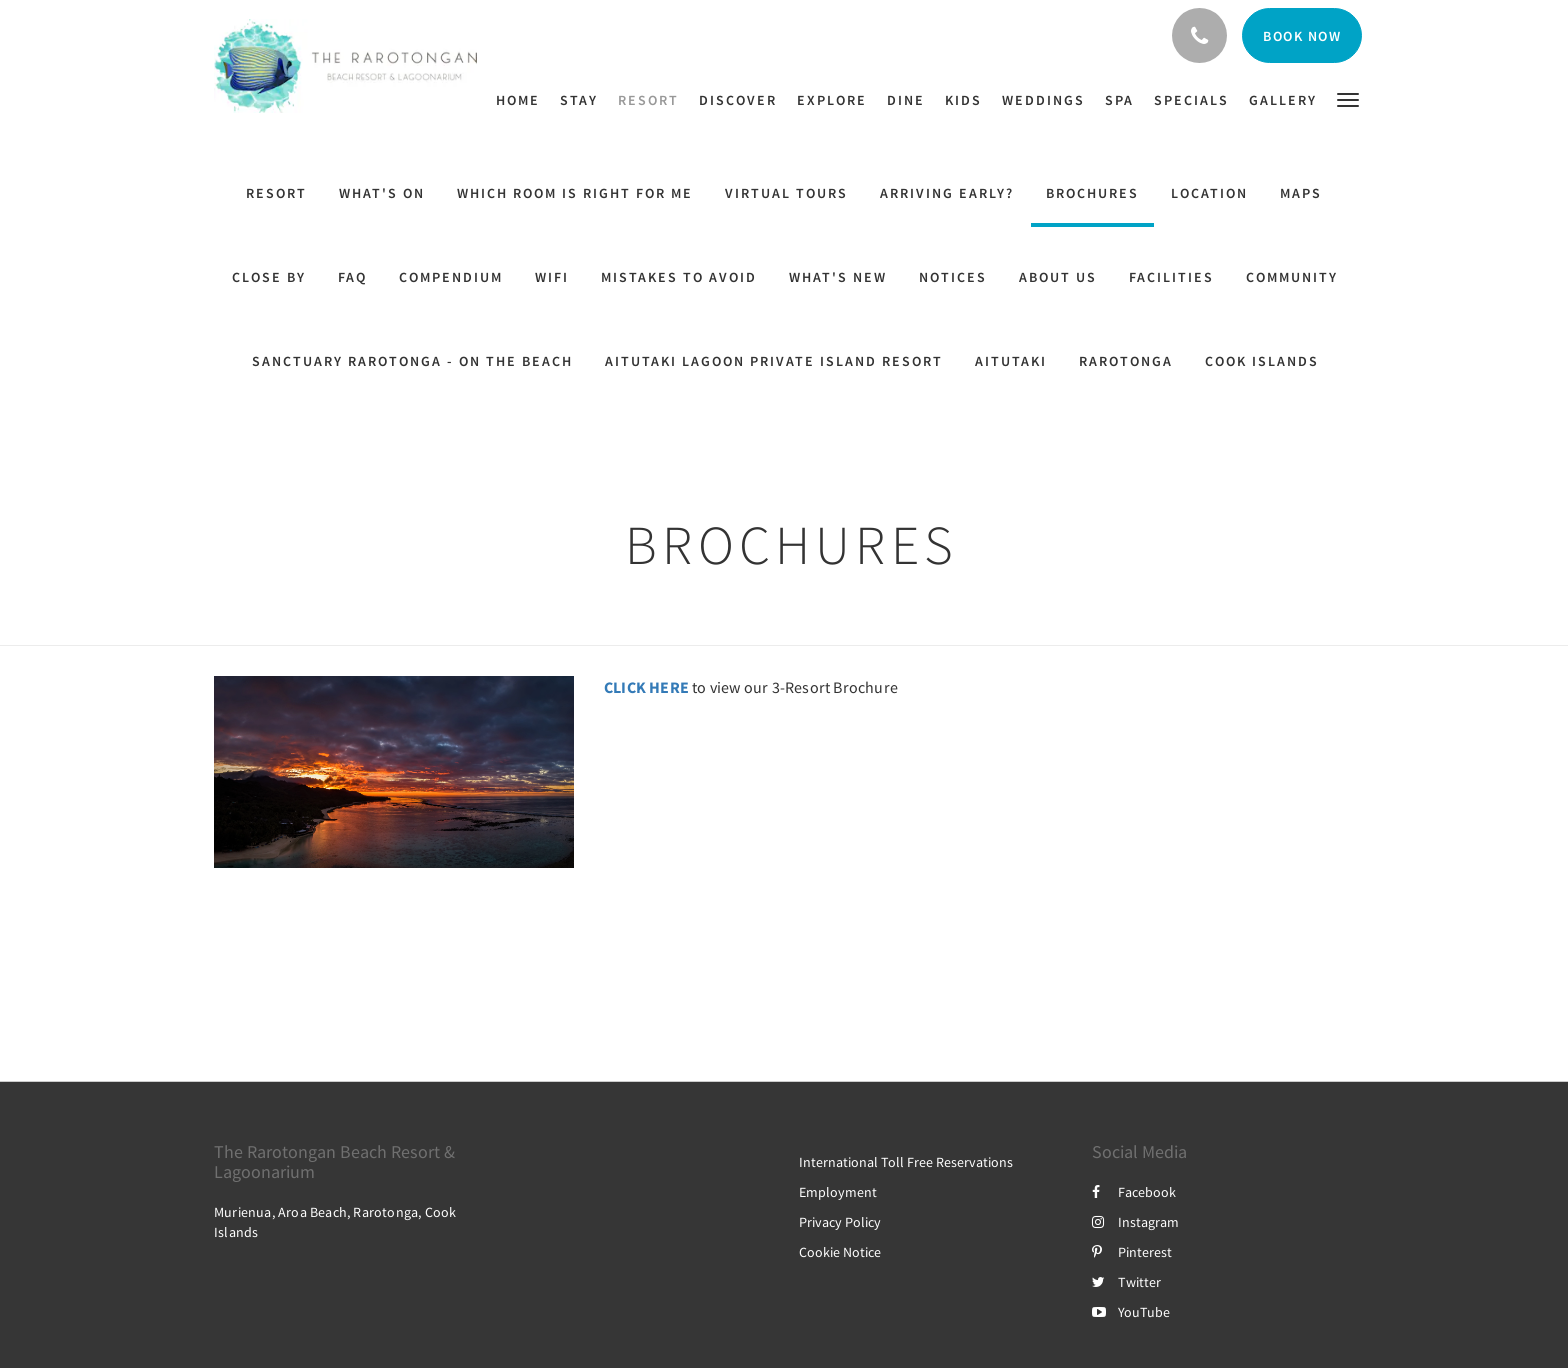 The height and width of the screenshot is (1368, 1568). Describe the element at coordinates (1135, 1222) in the screenshot. I see `Instagram` at that location.